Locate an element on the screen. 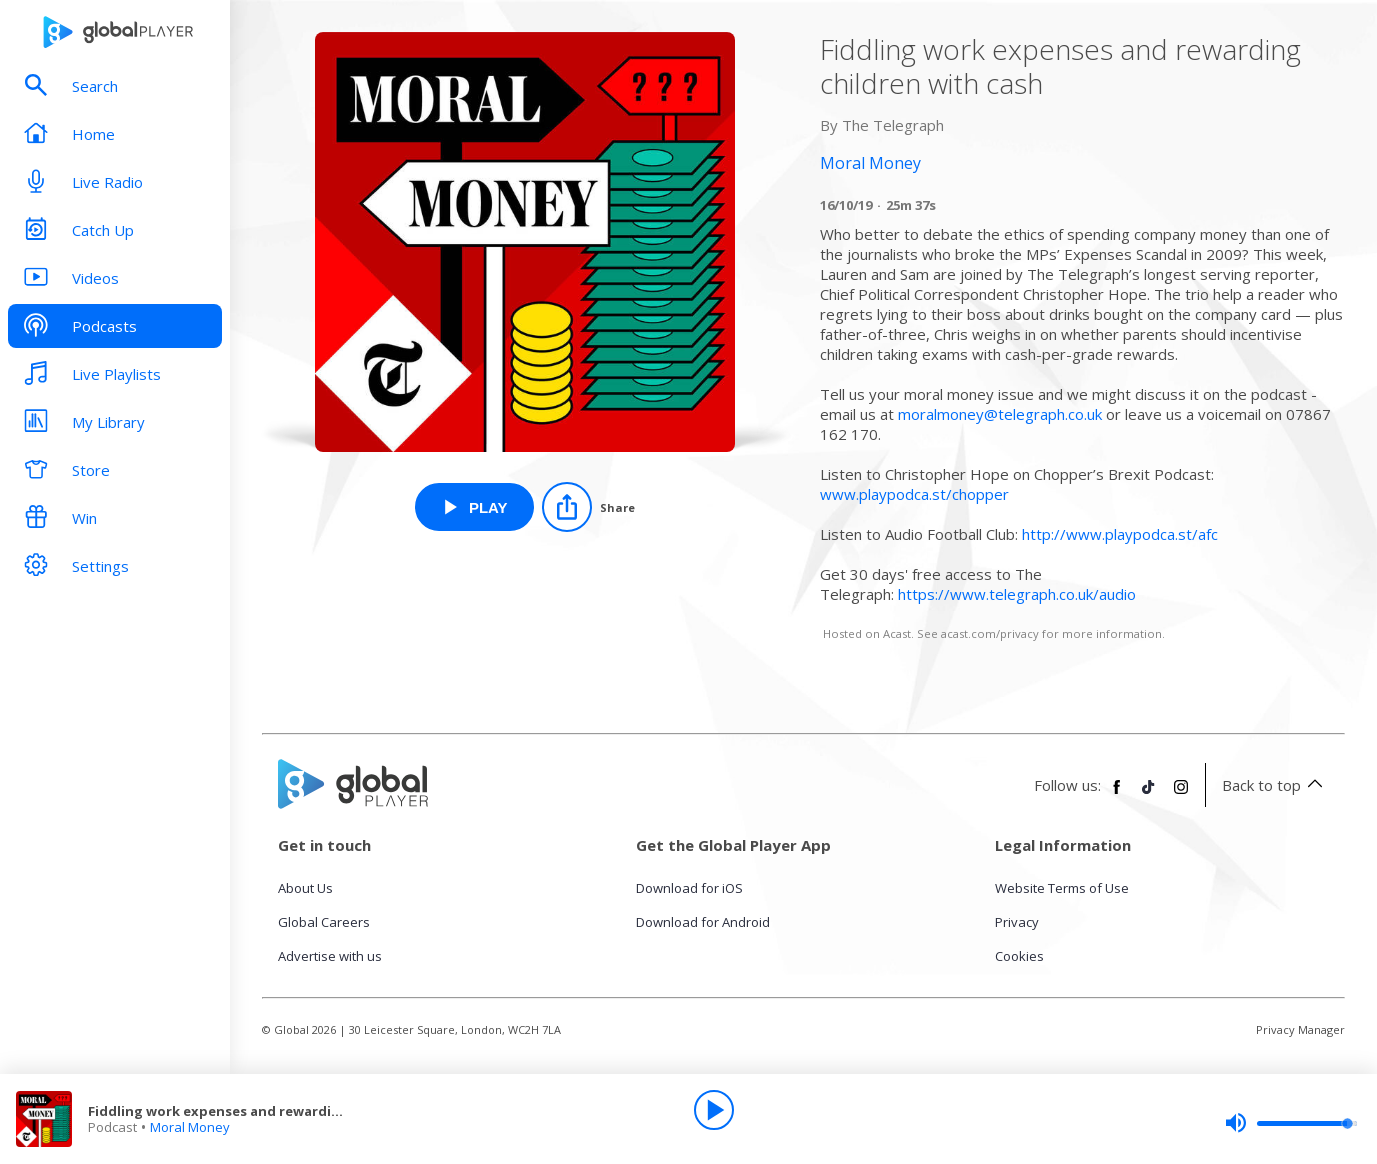  Back to top is located at coordinates (1275, 785).